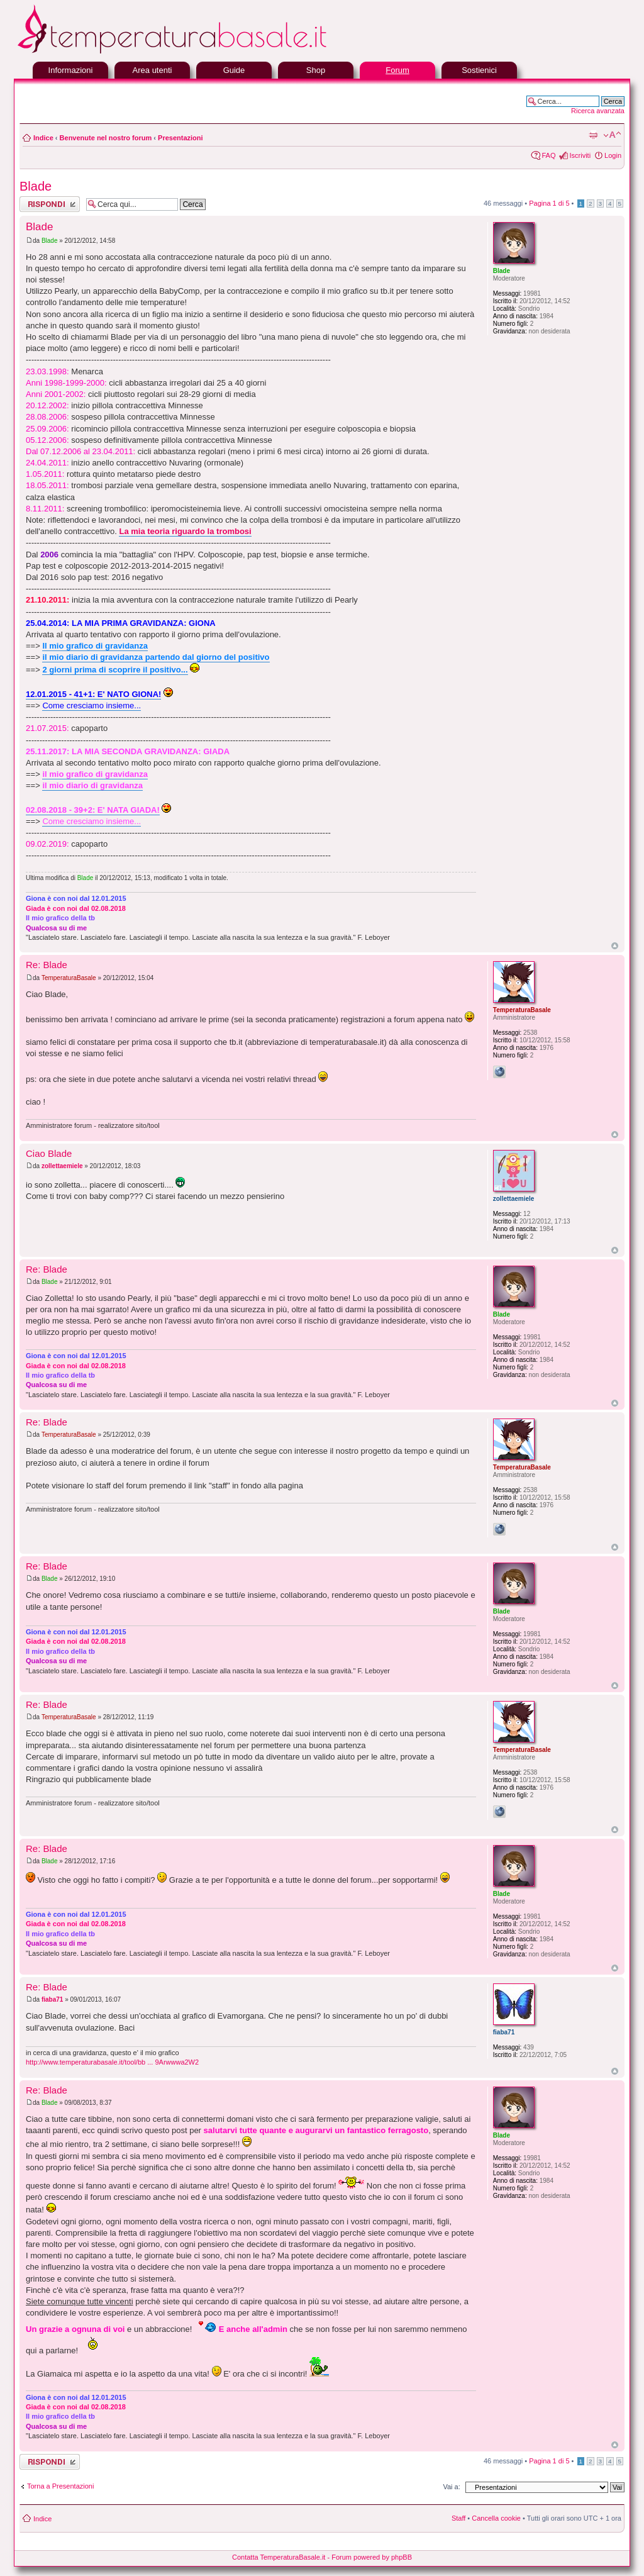  What do you see at coordinates (46, 964) in the screenshot?
I see `Re: Blade` at bounding box center [46, 964].